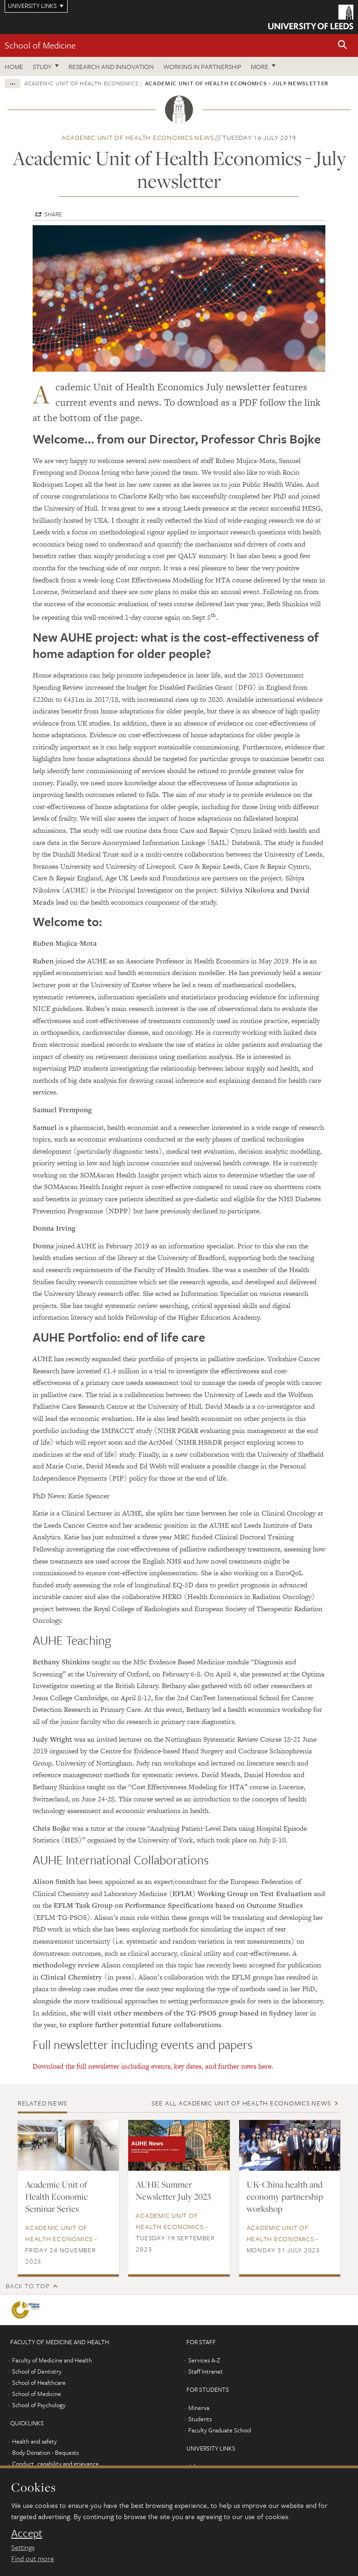  What do you see at coordinates (27, 2286) in the screenshot?
I see `Back to top` at bounding box center [27, 2286].